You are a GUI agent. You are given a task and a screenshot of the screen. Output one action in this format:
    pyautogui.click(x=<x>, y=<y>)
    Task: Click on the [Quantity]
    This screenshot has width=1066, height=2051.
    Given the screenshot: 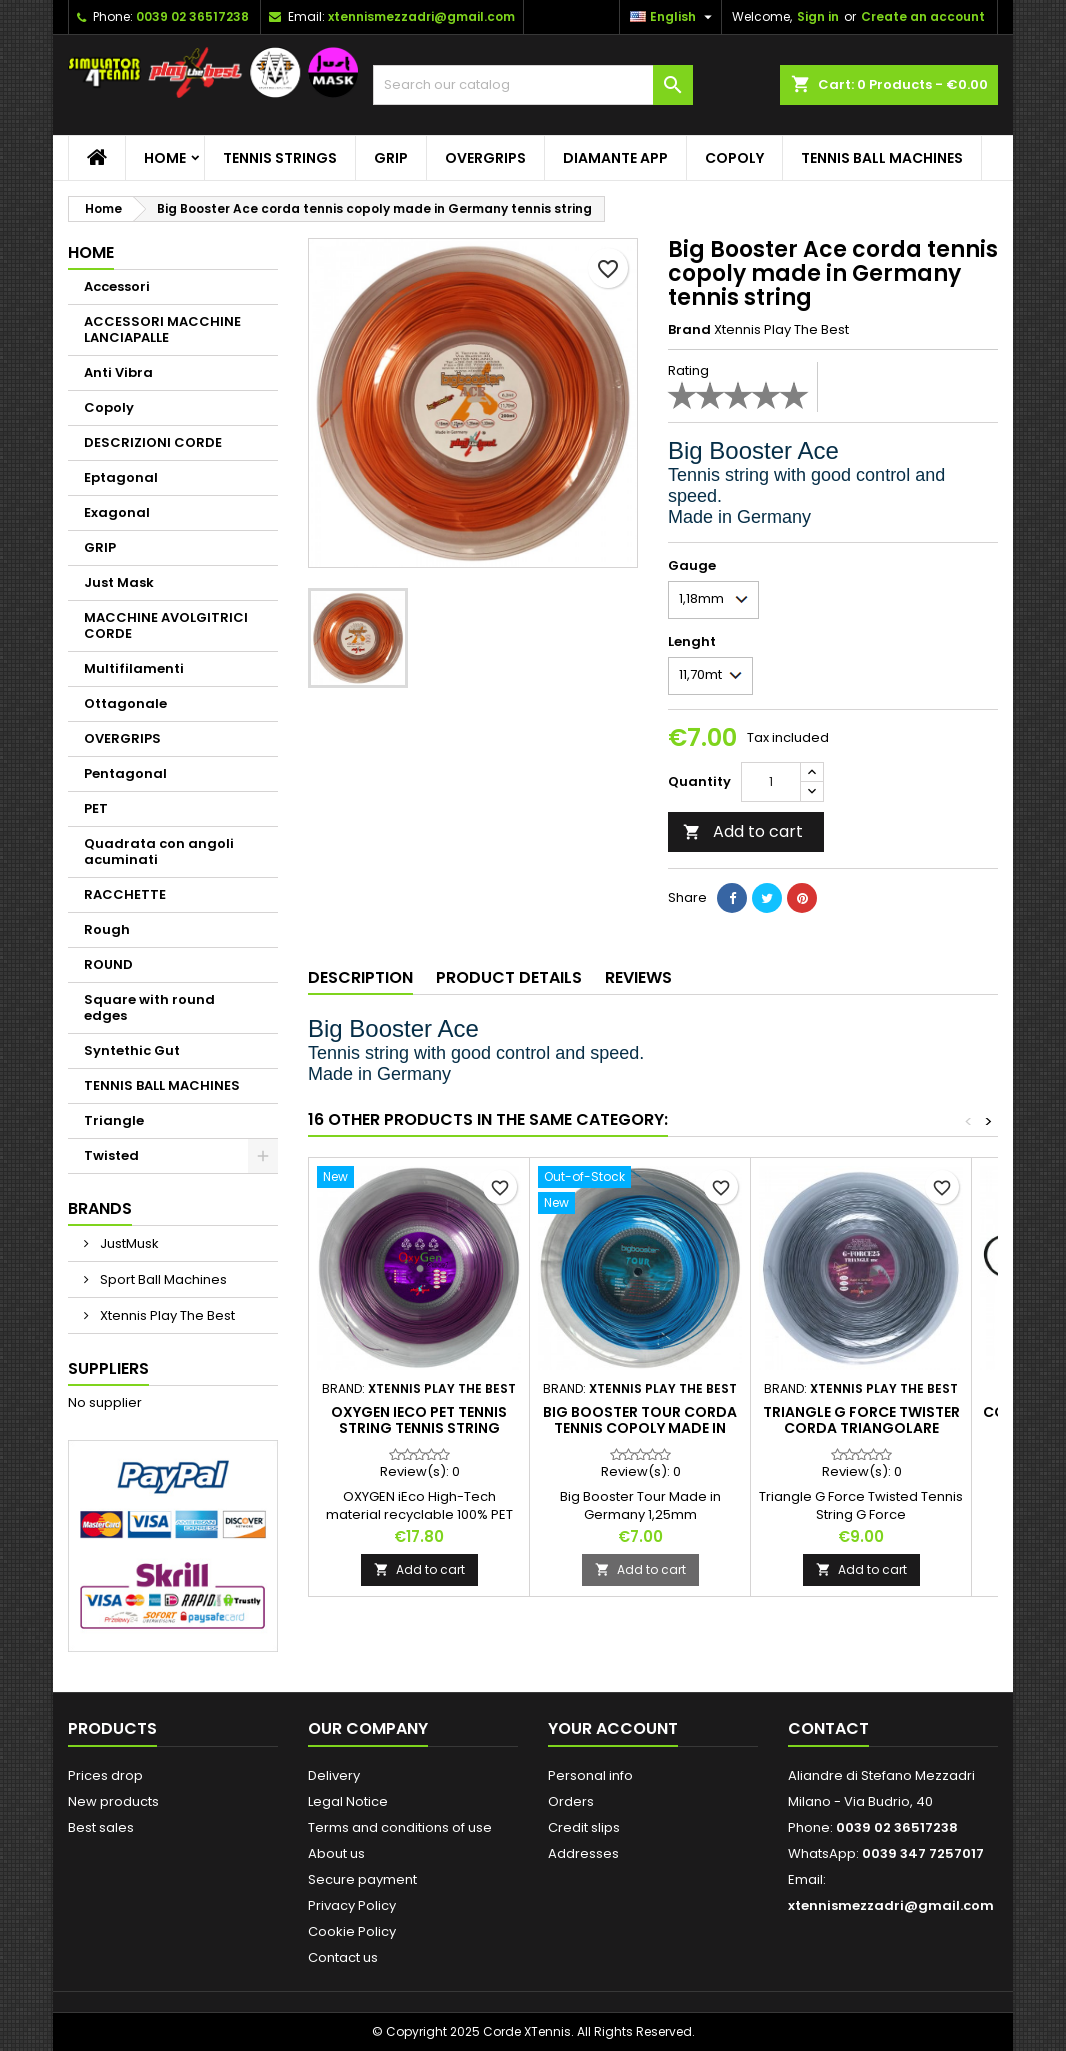 What is the action you would take?
    pyautogui.click(x=771, y=782)
    